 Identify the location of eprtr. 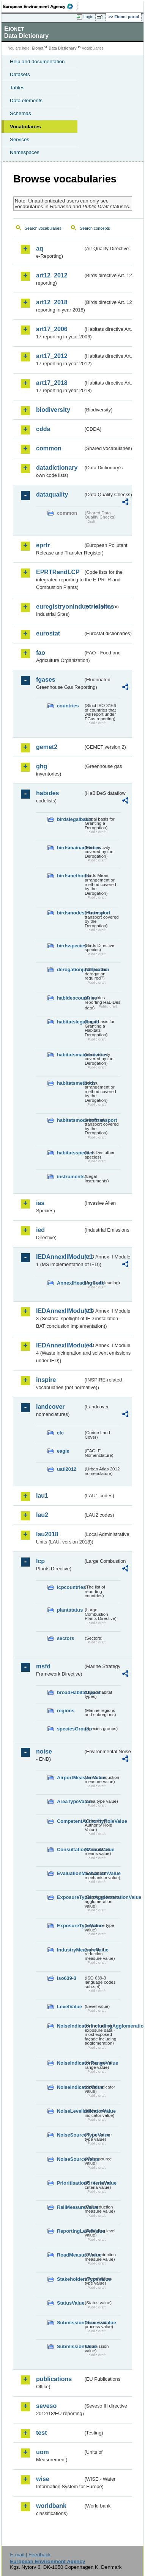
(43, 545).